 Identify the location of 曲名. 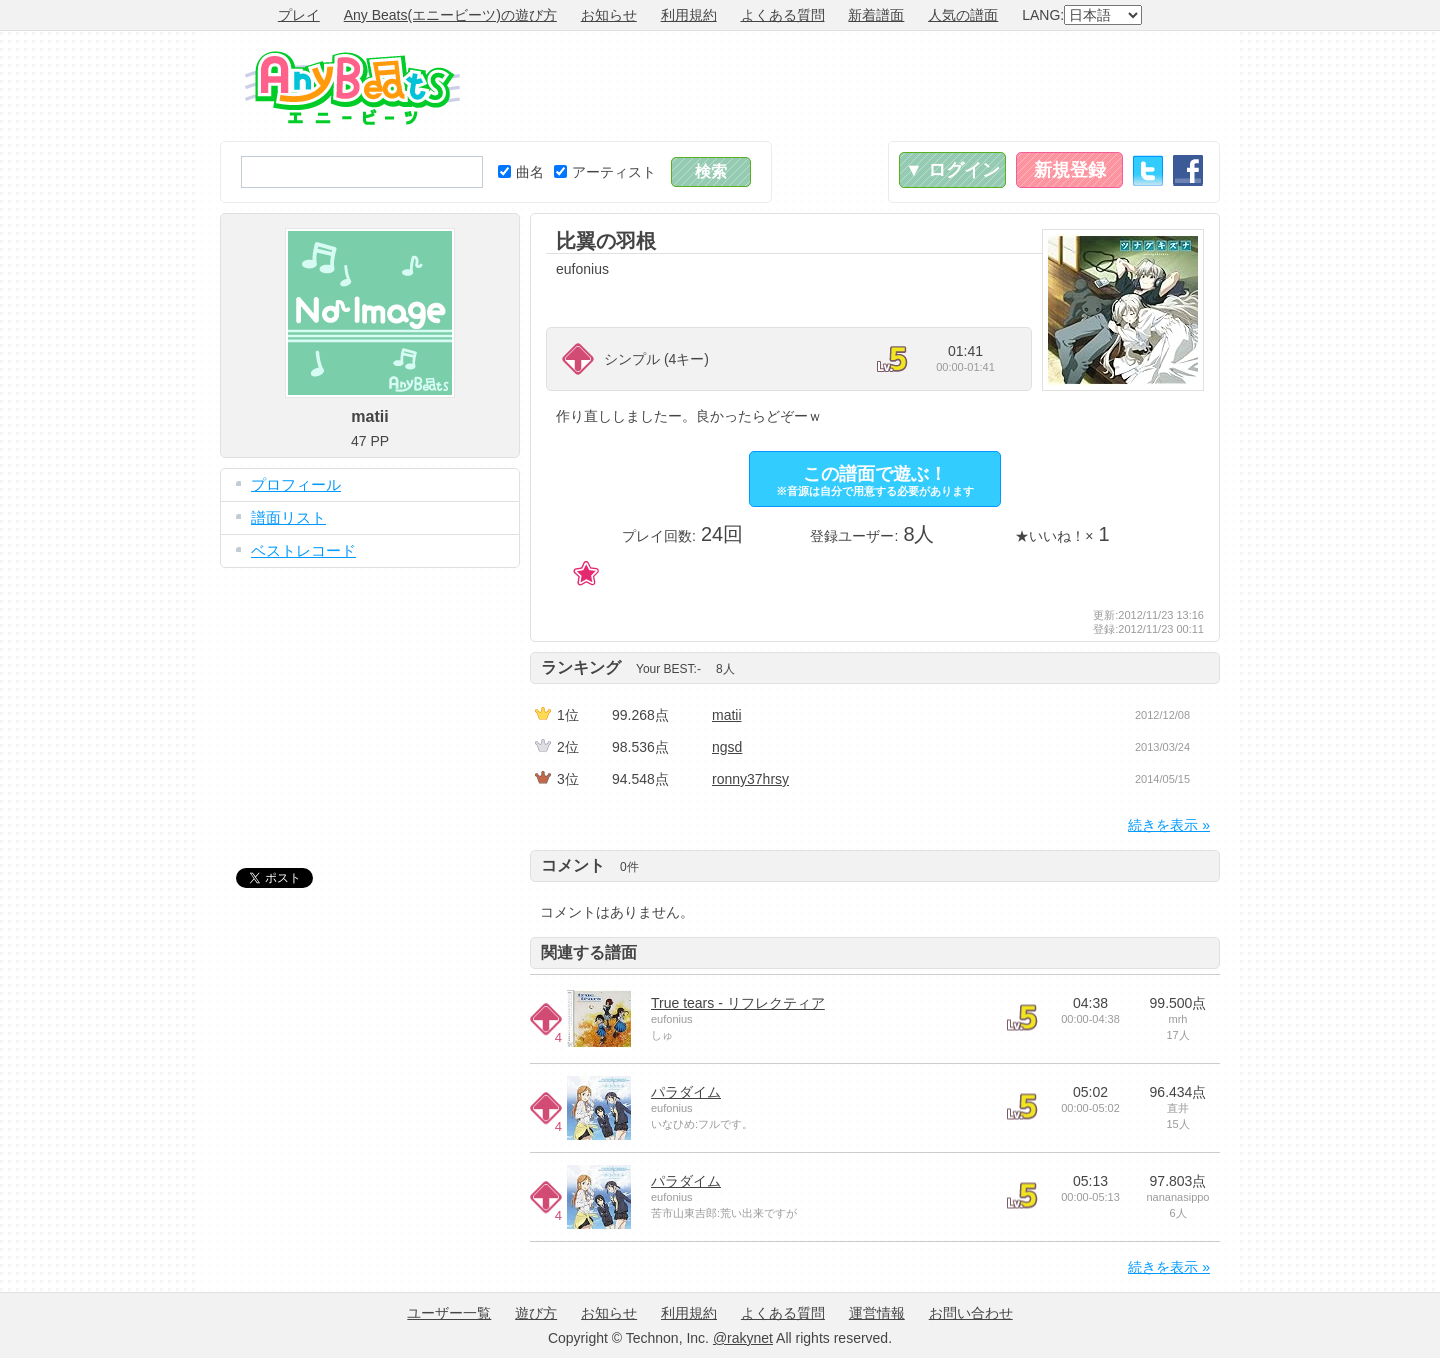
(521, 172).